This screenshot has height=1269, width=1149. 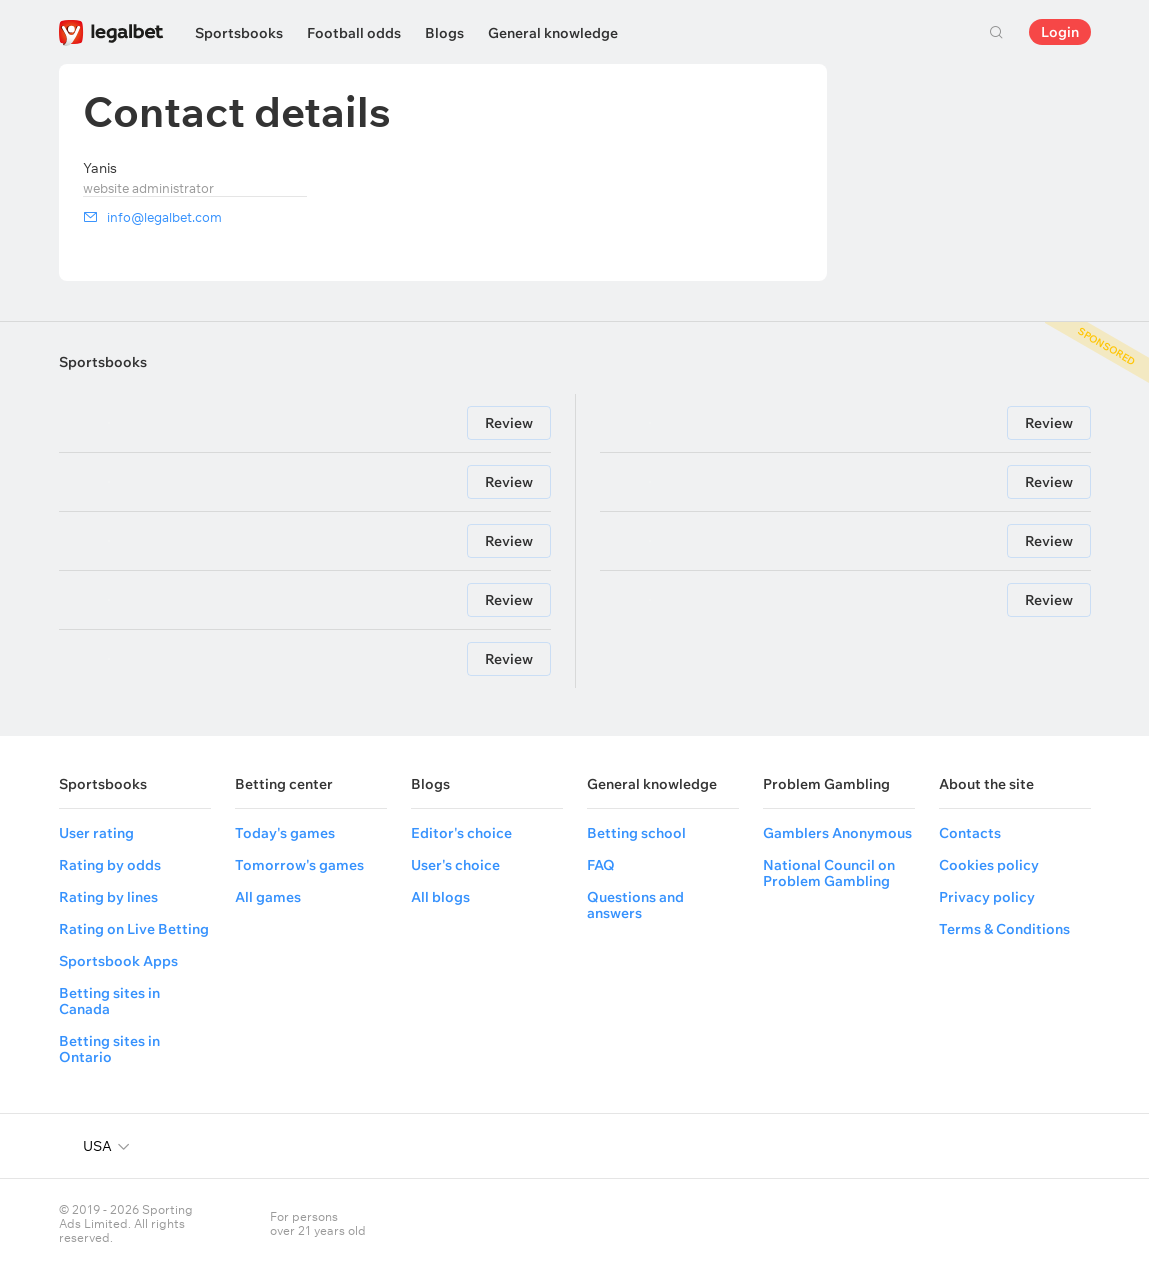 I want to click on Football odds, so click(x=354, y=33).